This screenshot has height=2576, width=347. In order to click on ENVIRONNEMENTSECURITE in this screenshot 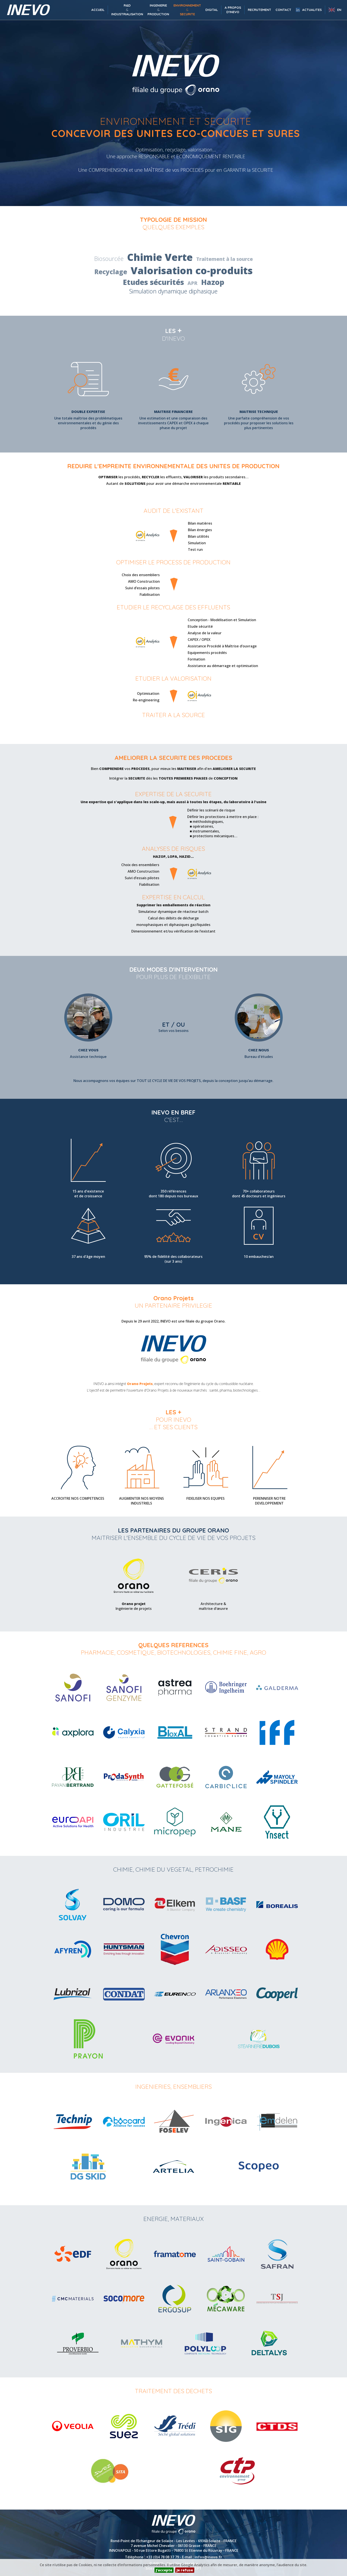, I will do `click(187, 9)`.